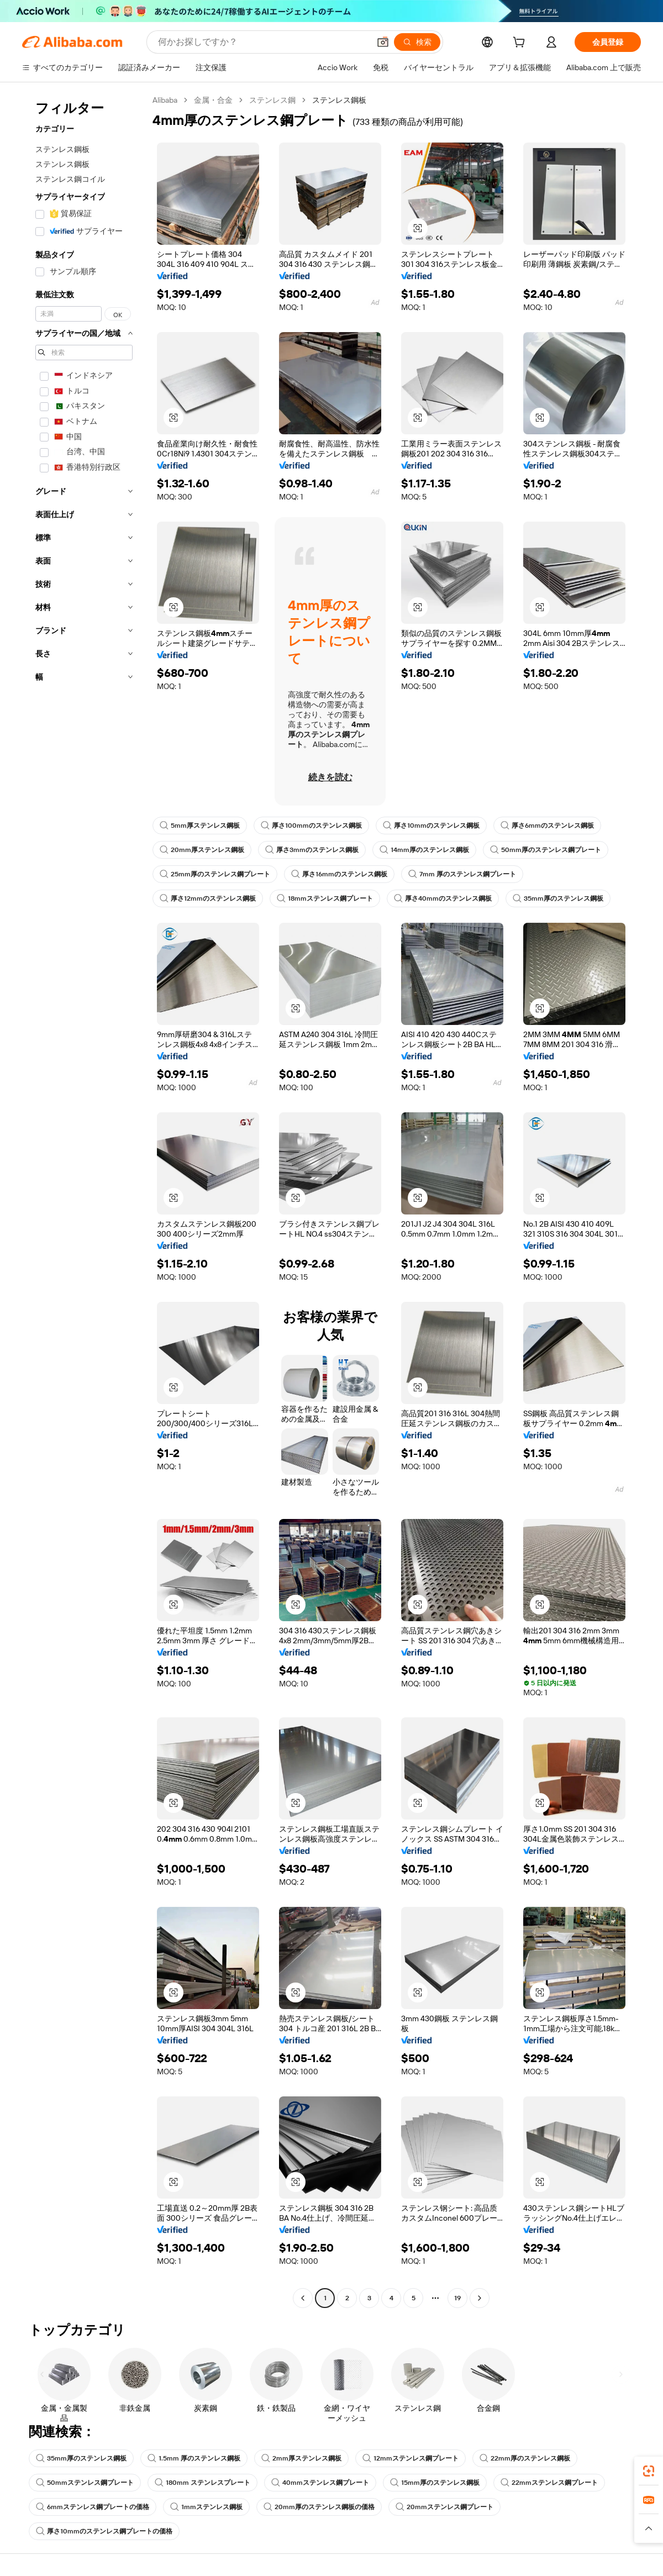 This screenshot has height=2576, width=663. I want to click on 22mm厚のステンレス鋼板, so click(525, 2458).